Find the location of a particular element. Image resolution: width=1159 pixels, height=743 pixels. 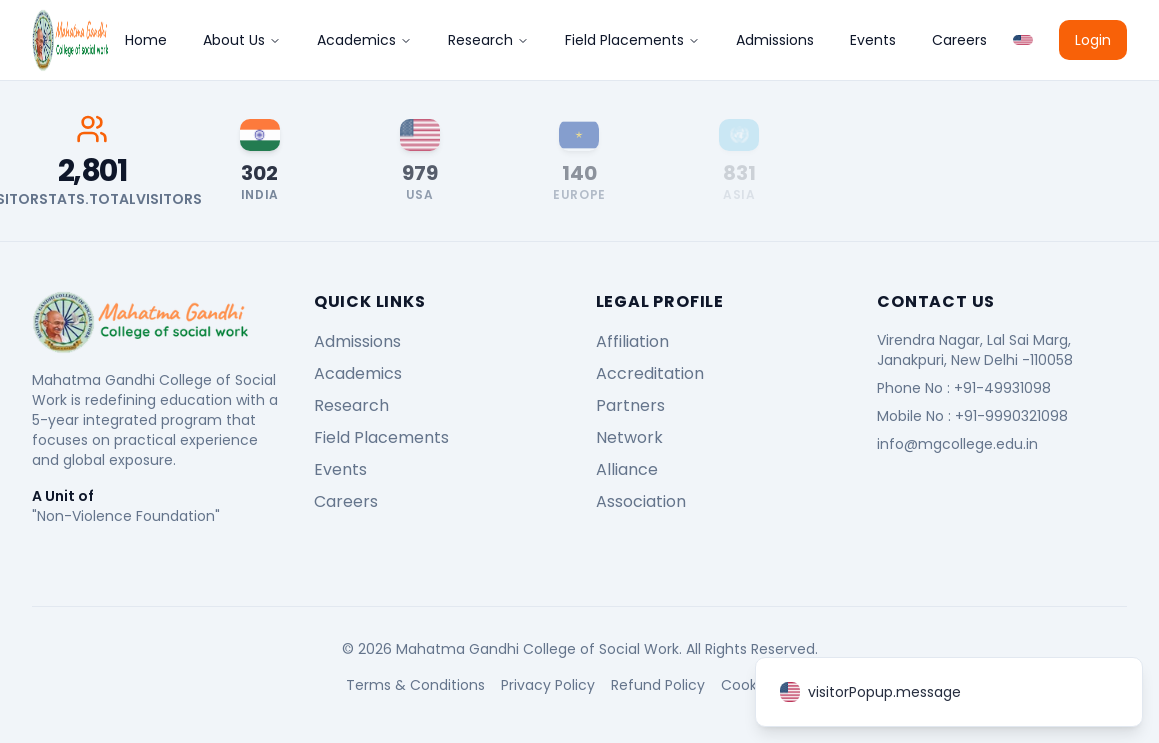

Alliance is located at coordinates (627, 469).